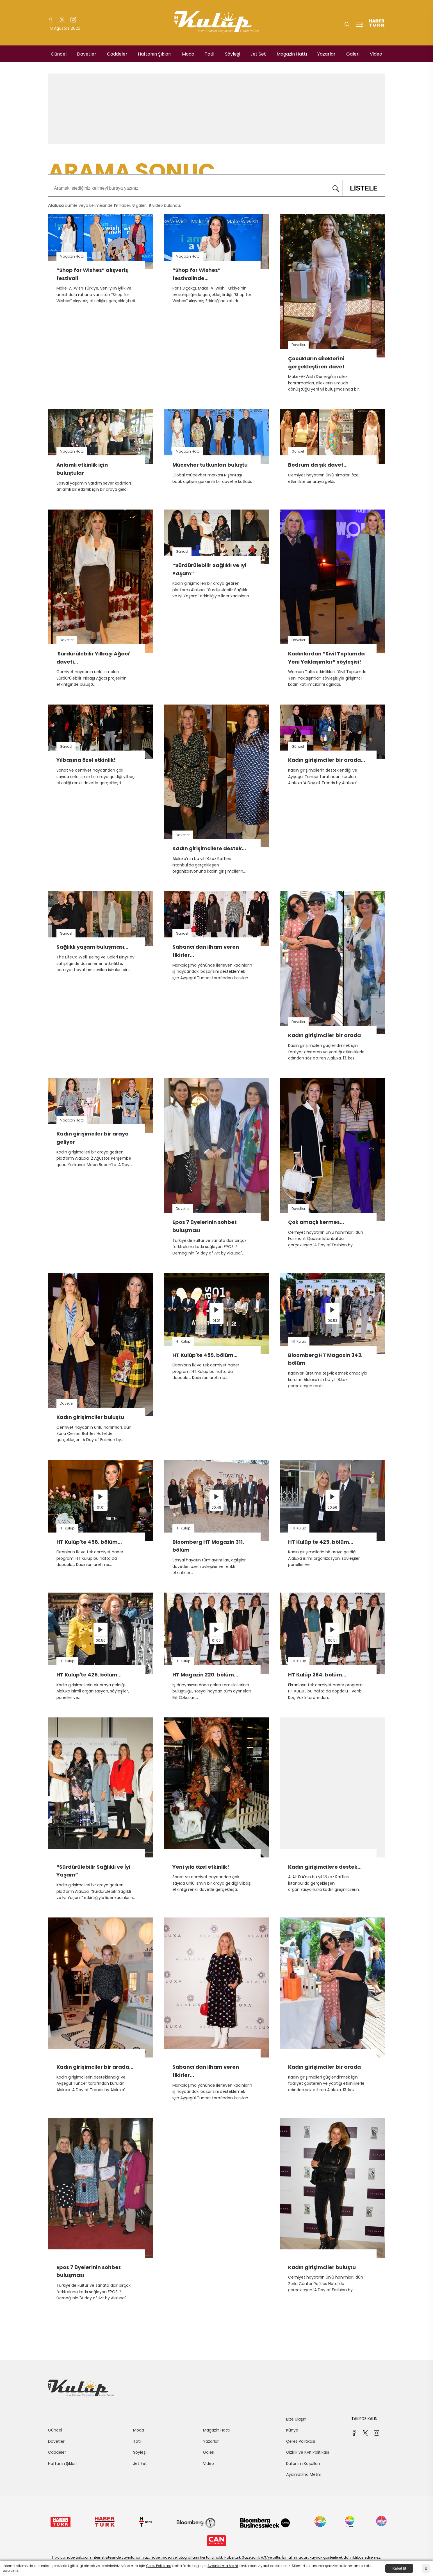  I want to click on Haftanın Şıkları, so click(154, 54).